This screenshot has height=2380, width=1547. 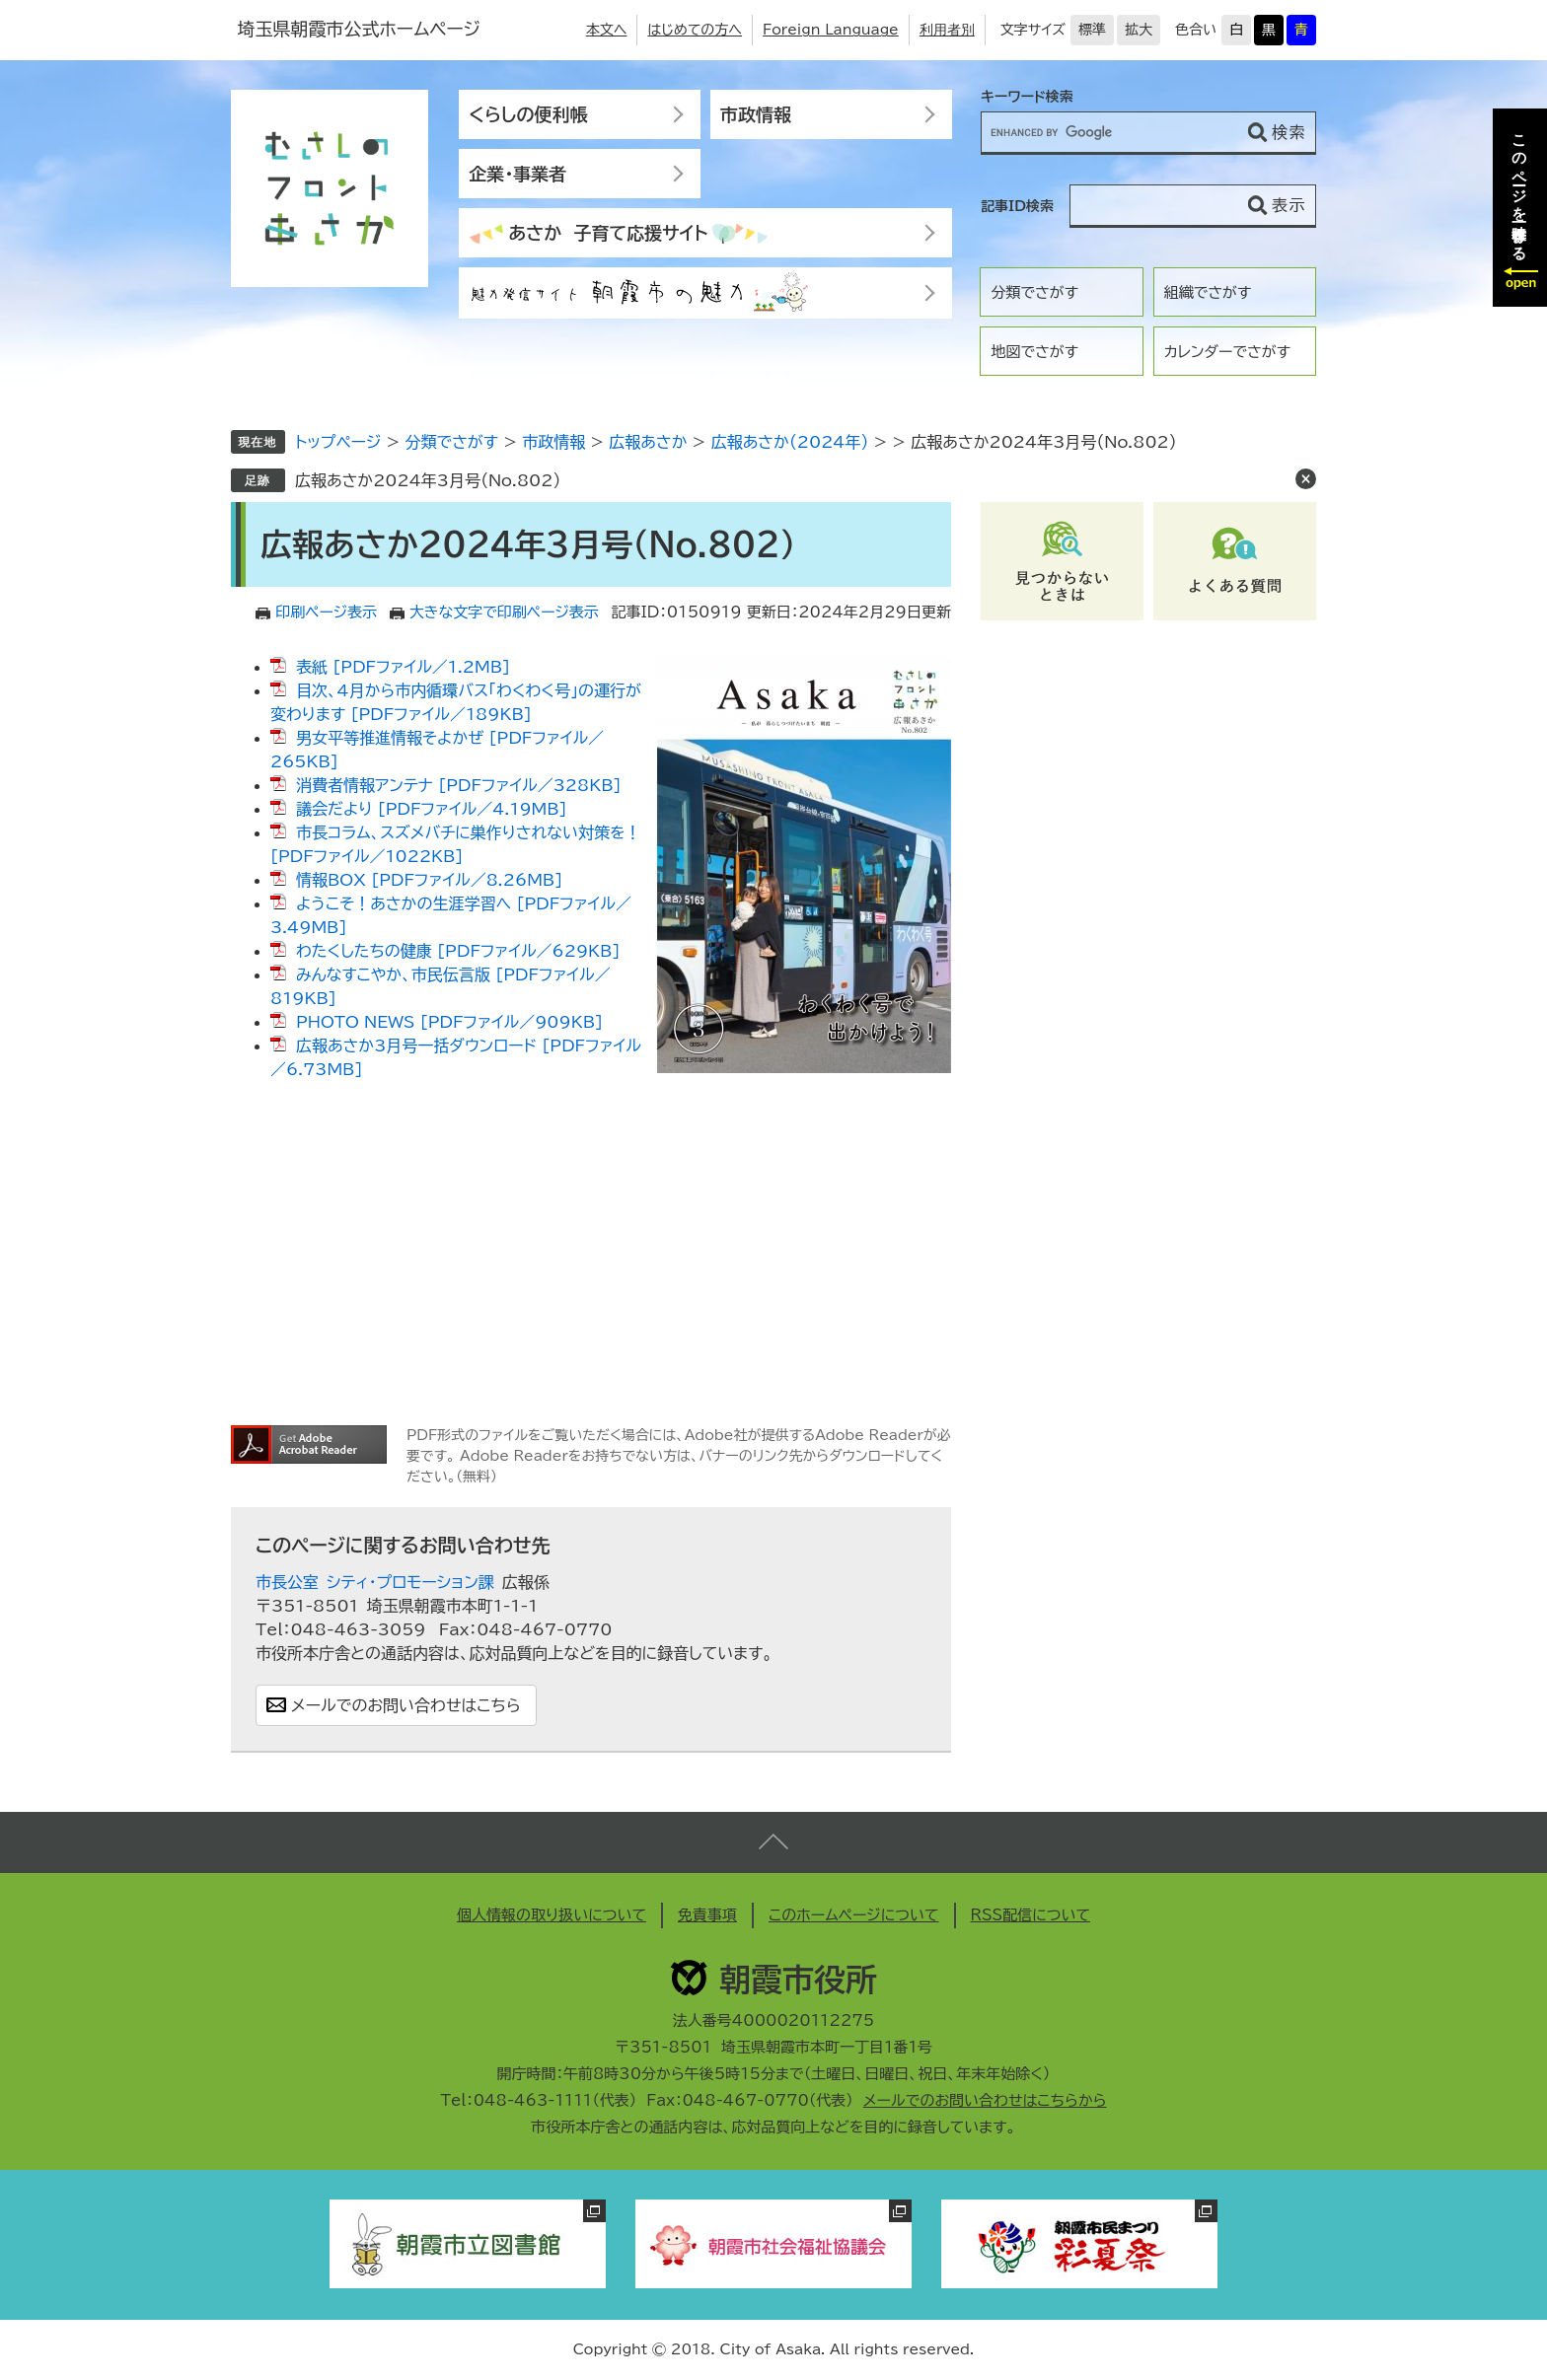 I want to click on 広報あさか, so click(x=648, y=442).